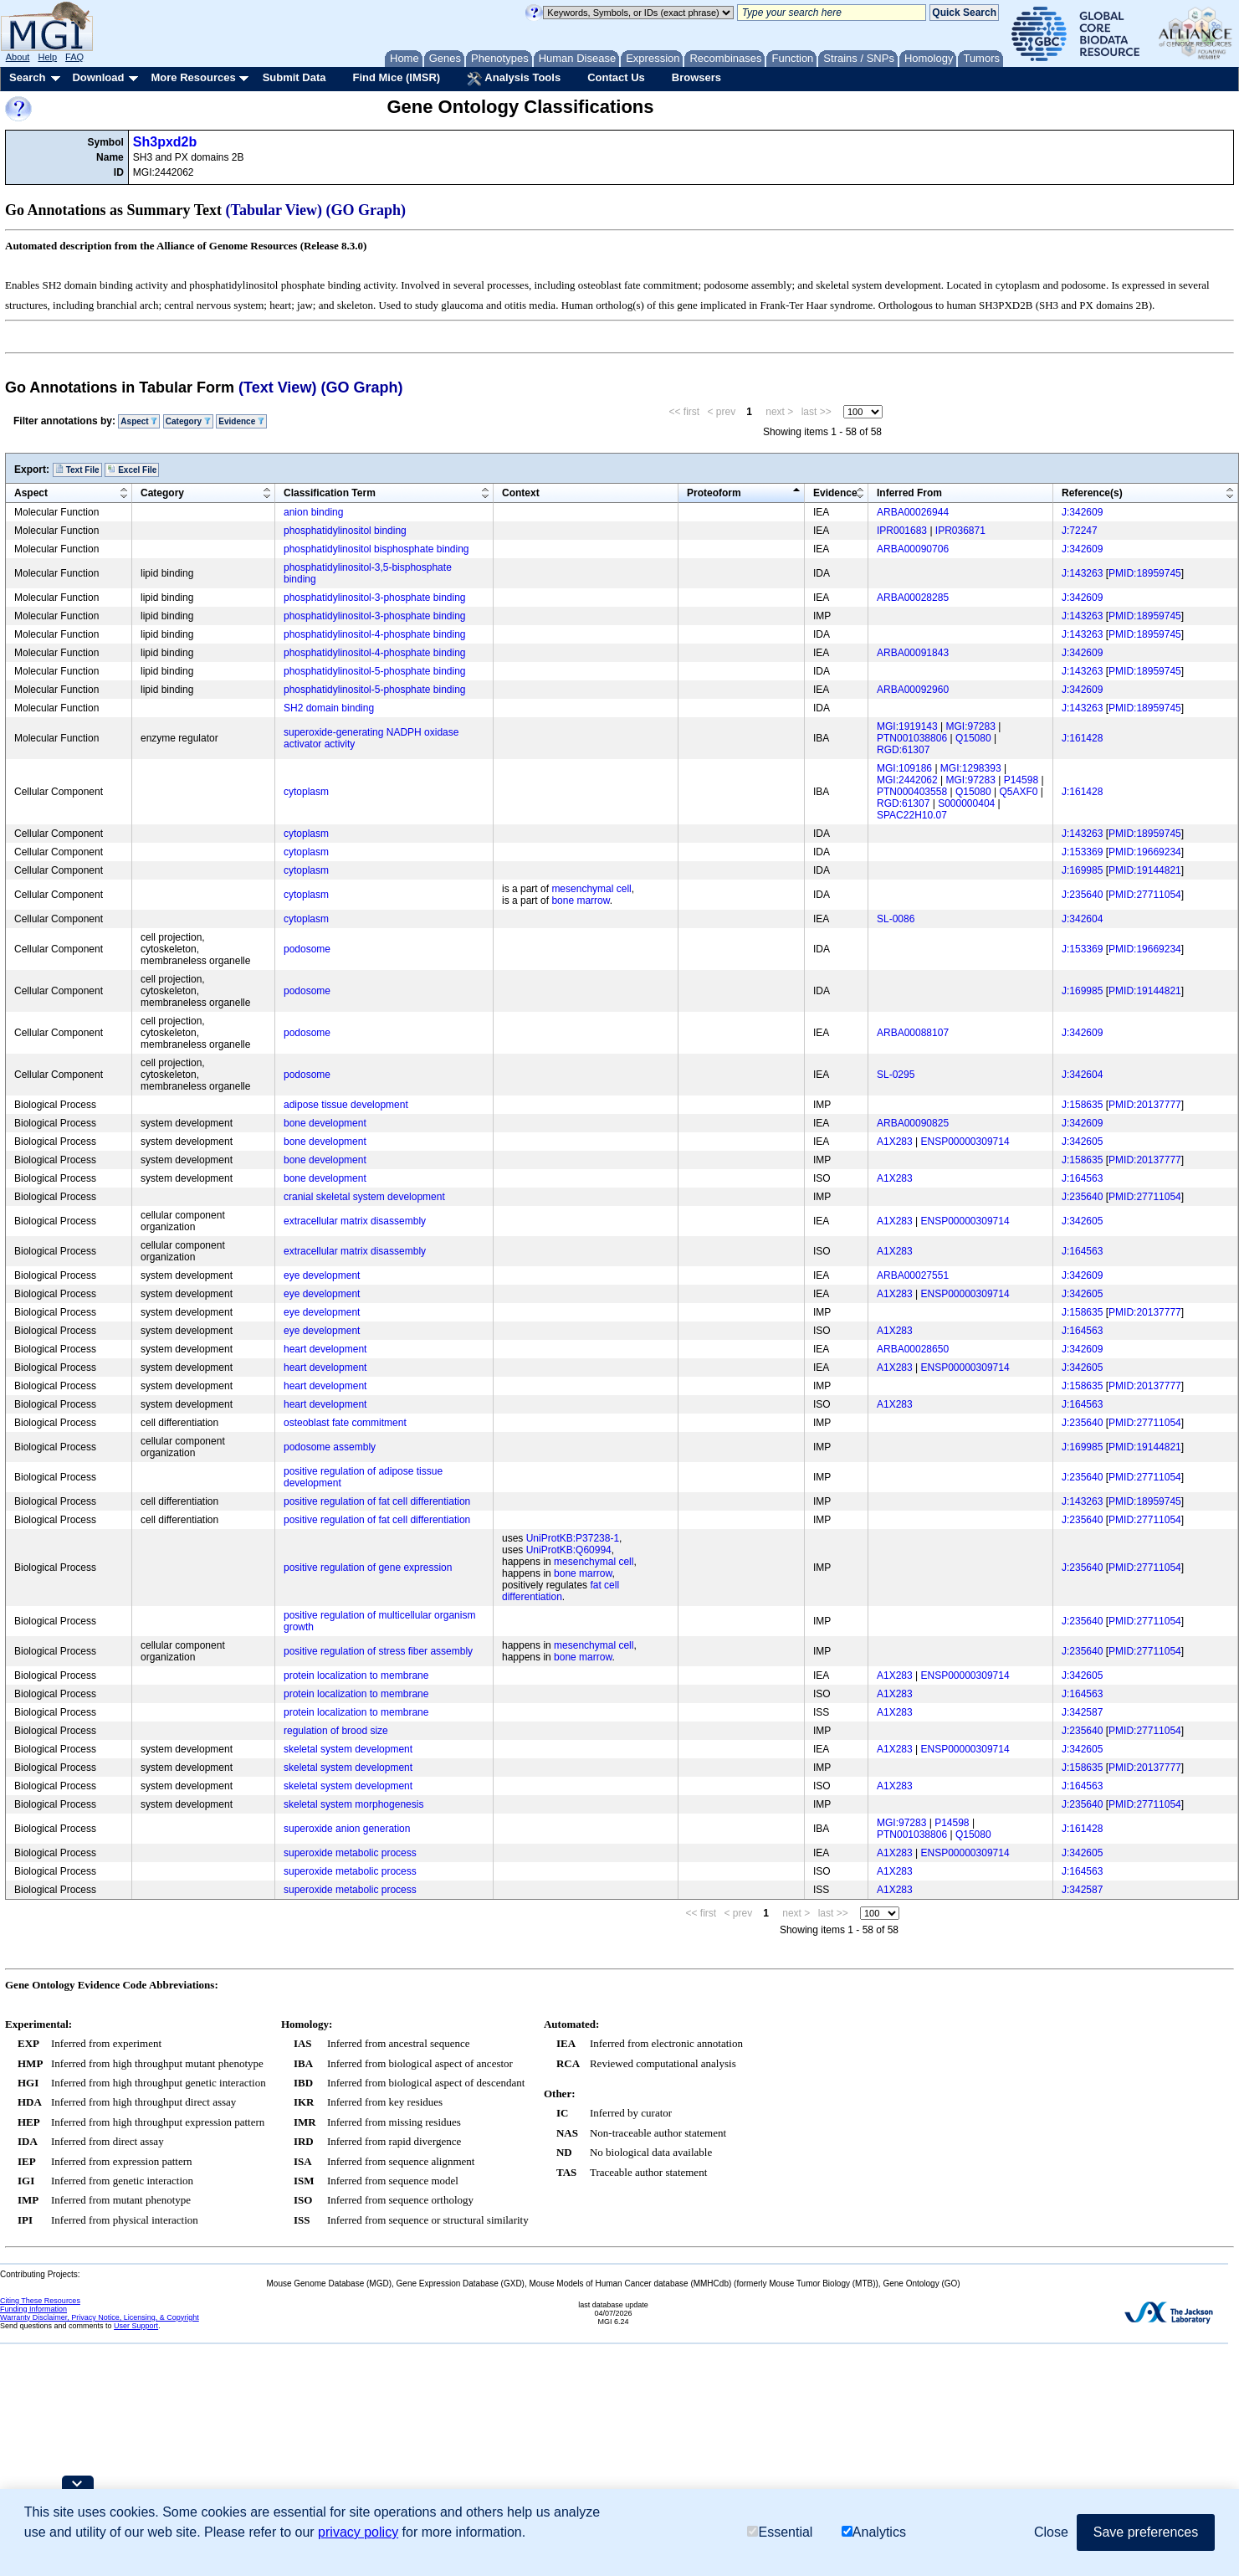  Describe the element at coordinates (313, 512) in the screenshot. I see `anion binding` at that location.